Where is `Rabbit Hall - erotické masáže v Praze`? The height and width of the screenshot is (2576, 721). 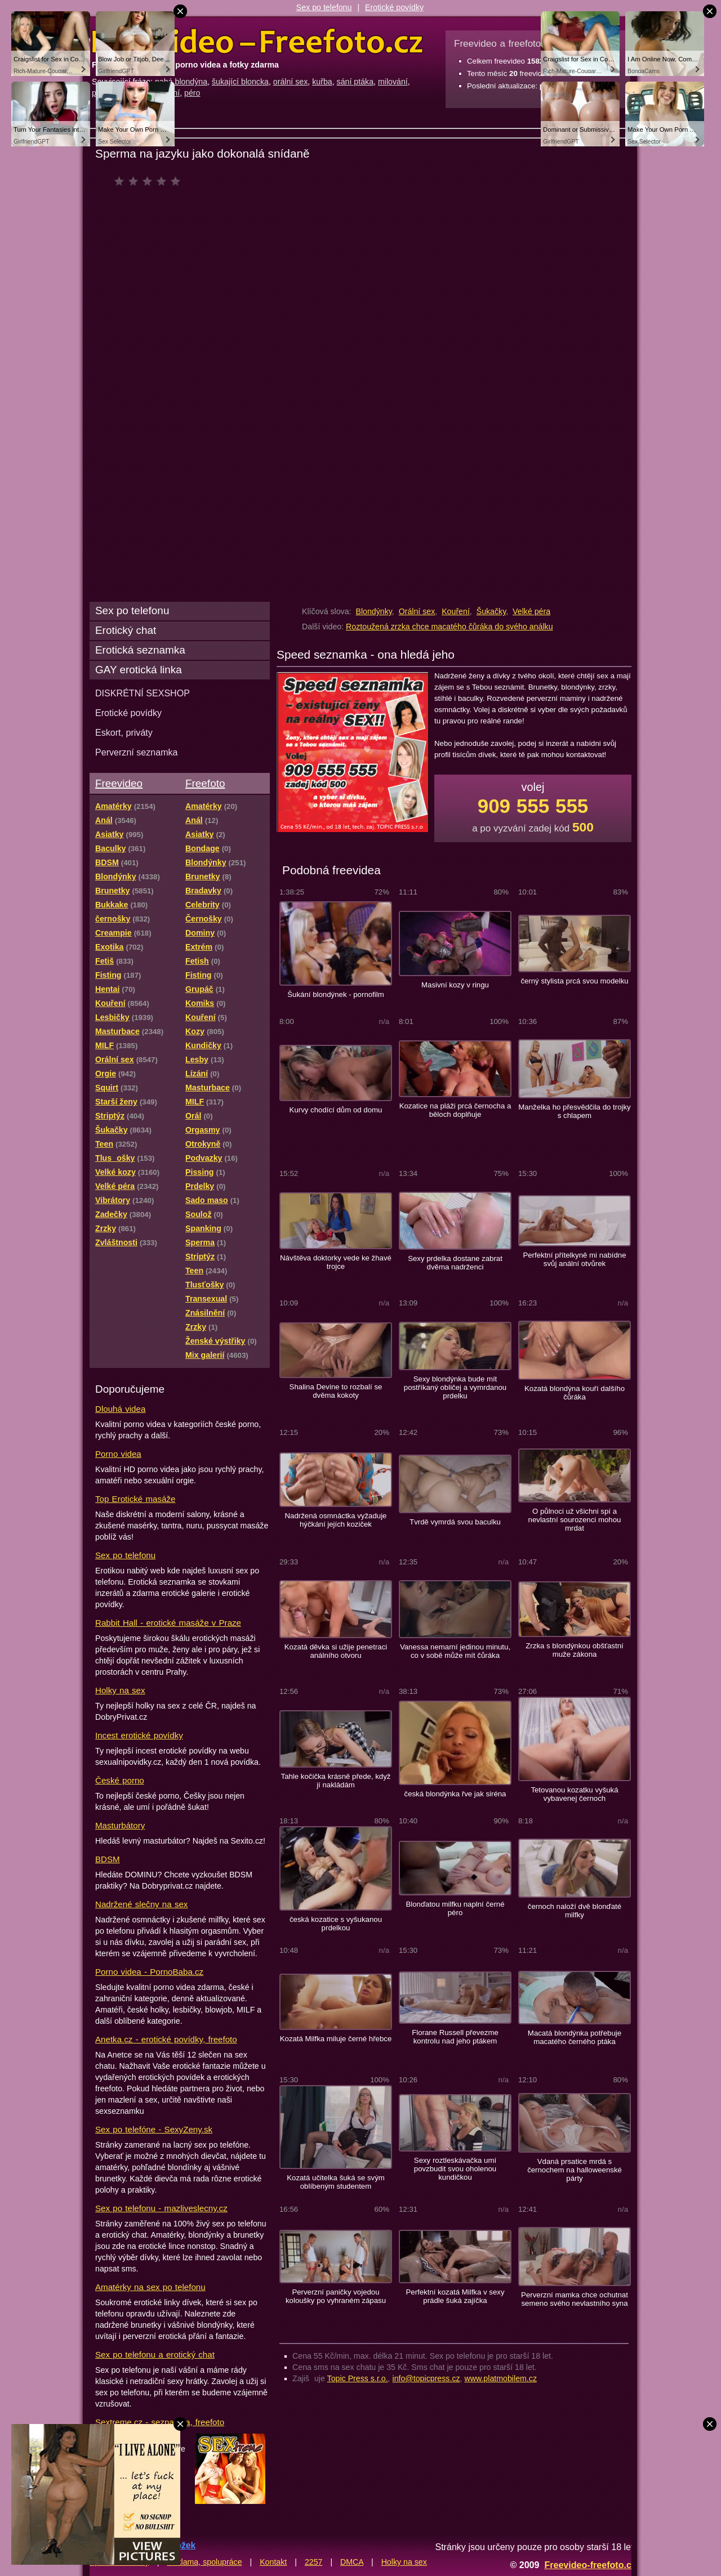
Rabbit Hall - erotické masáže v Praze is located at coordinates (168, 1622).